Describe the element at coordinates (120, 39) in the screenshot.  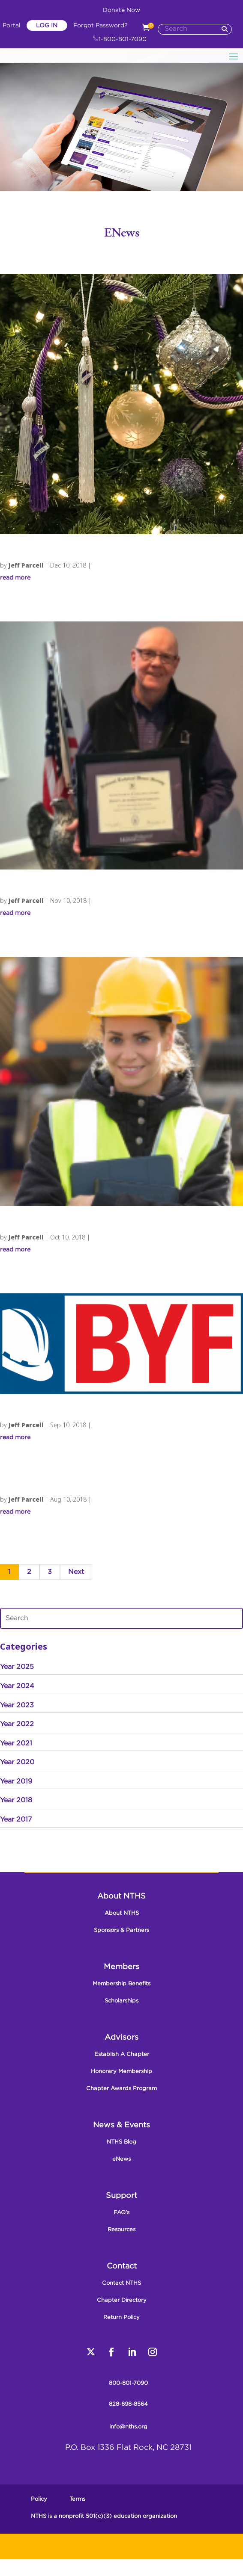
I see `1-800-801-7090` at that location.